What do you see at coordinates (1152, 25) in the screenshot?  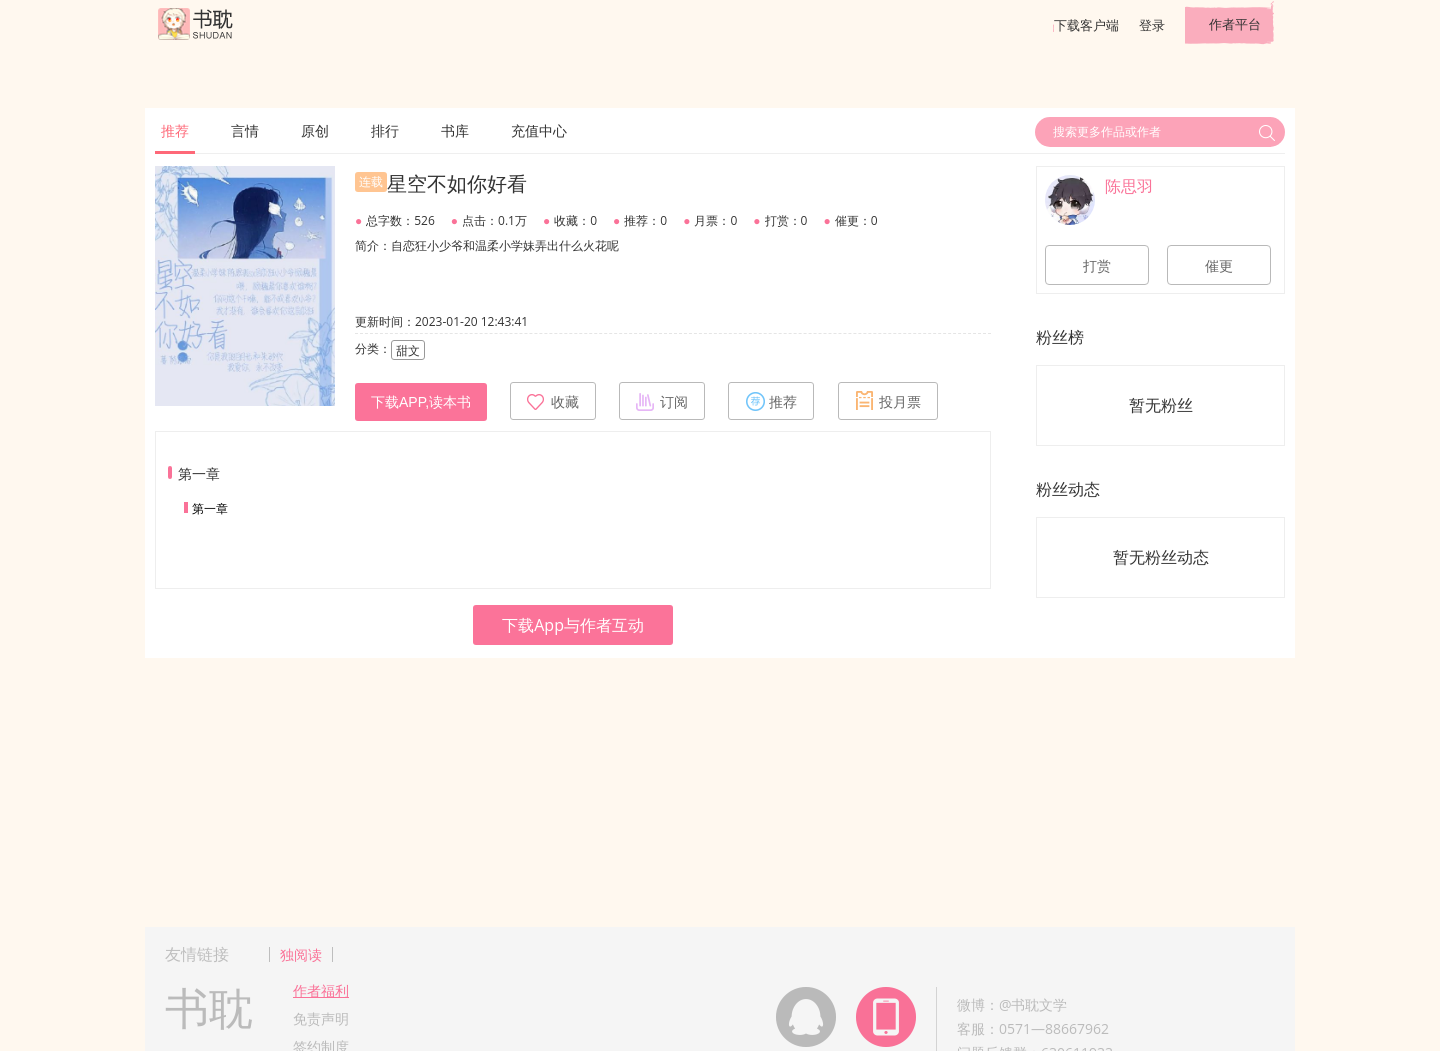 I see `登录` at bounding box center [1152, 25].